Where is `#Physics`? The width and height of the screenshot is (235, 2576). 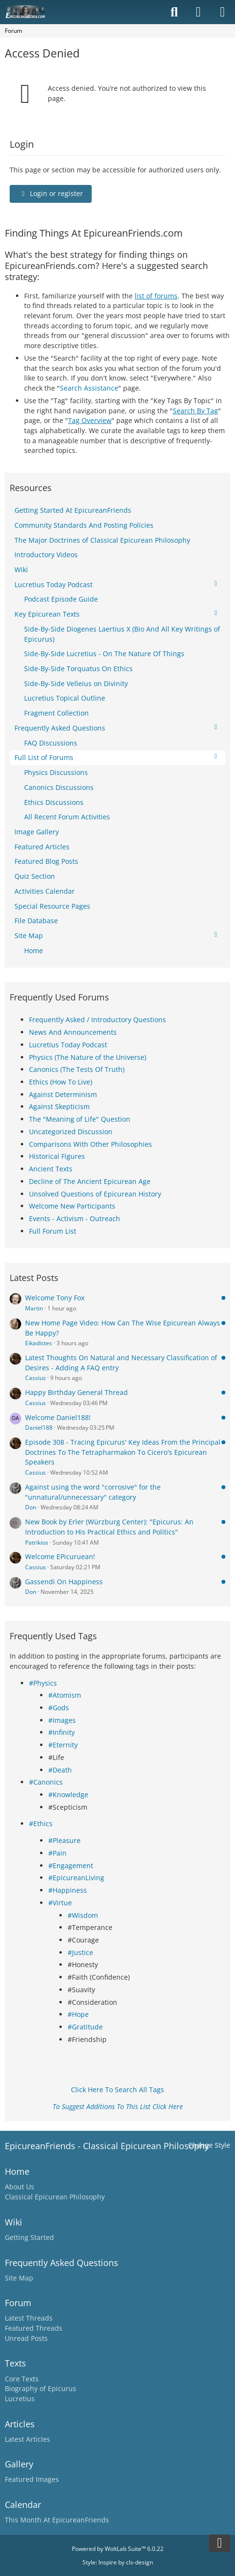
#Physics is located at coordinates (43, 1683).